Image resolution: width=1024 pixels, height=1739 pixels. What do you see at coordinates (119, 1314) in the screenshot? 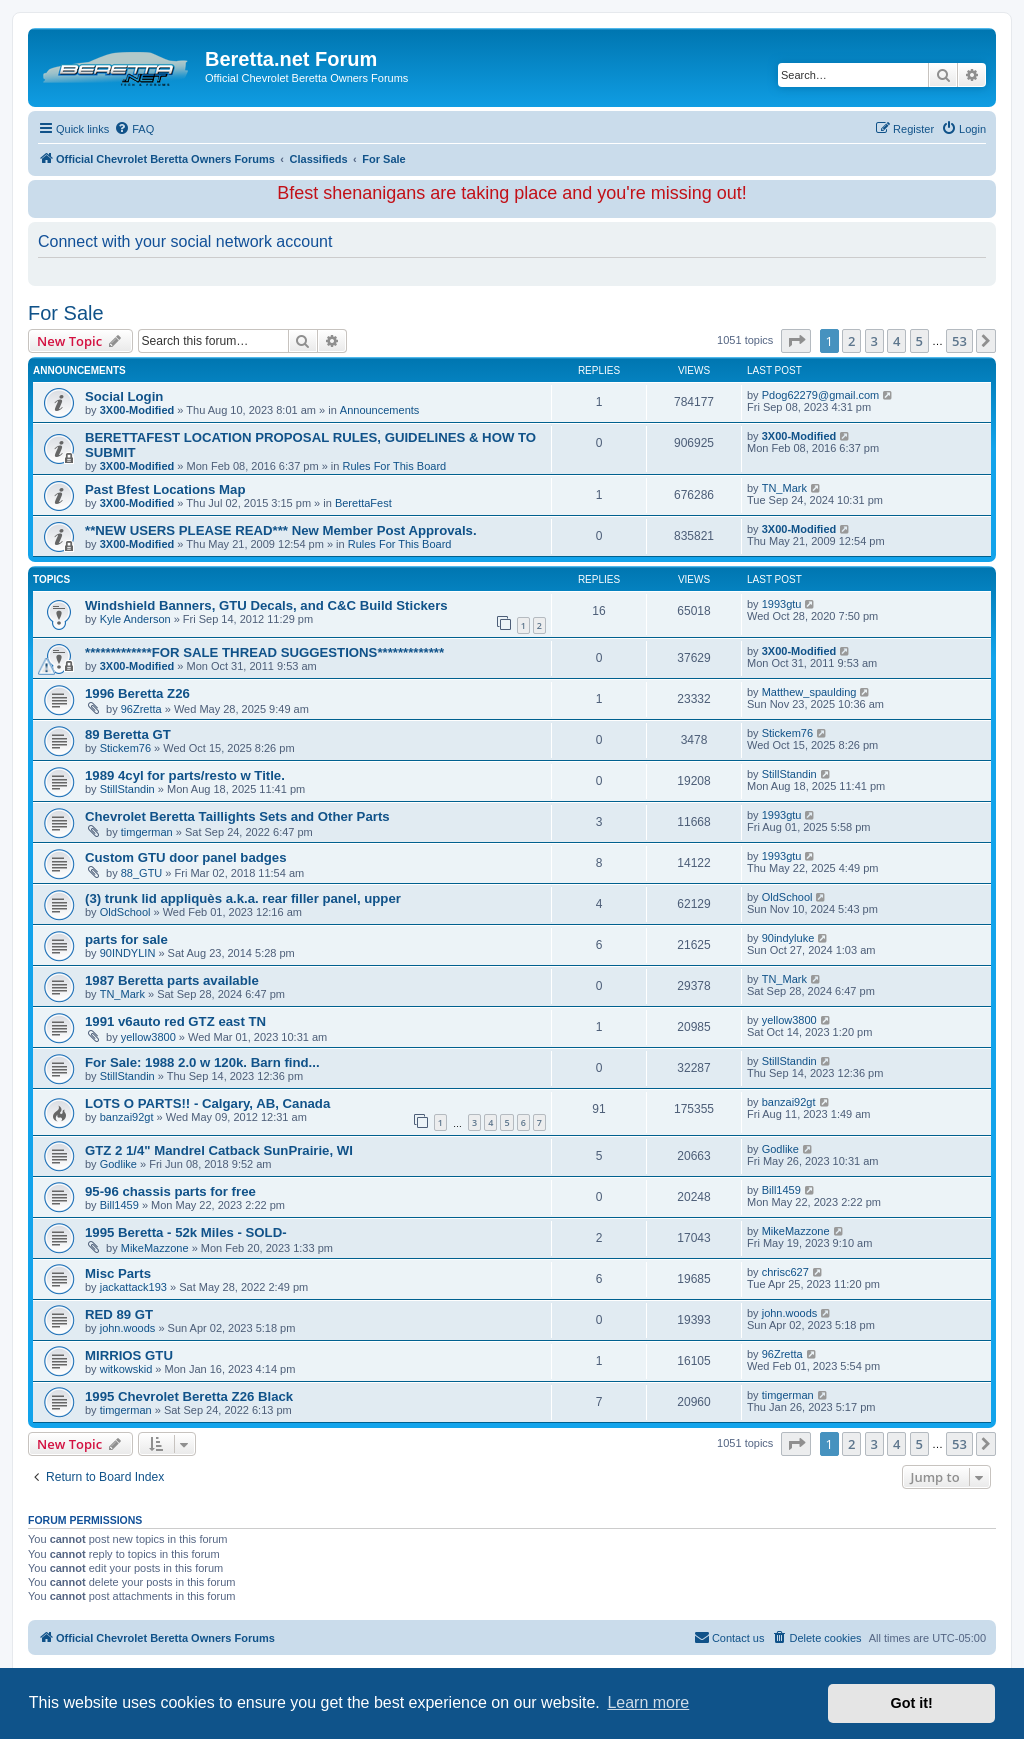
I see `RED 89 GT` at bounding box center [119, 1314].